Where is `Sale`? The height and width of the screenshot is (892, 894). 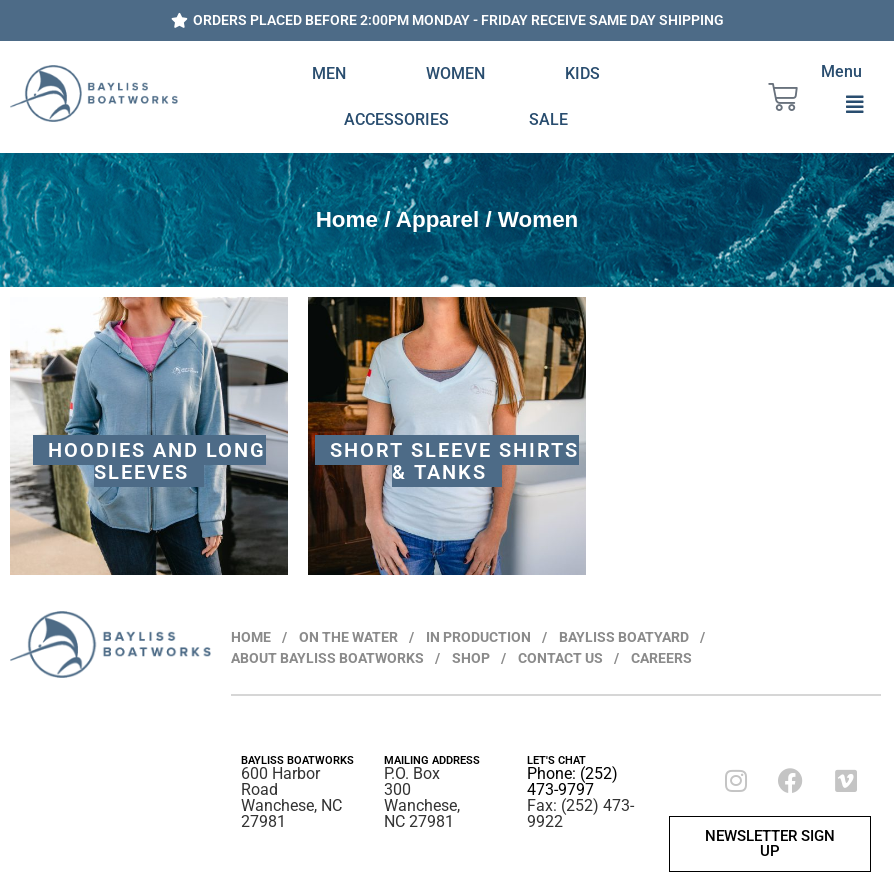
Sale is located at coordinates (548, 119).